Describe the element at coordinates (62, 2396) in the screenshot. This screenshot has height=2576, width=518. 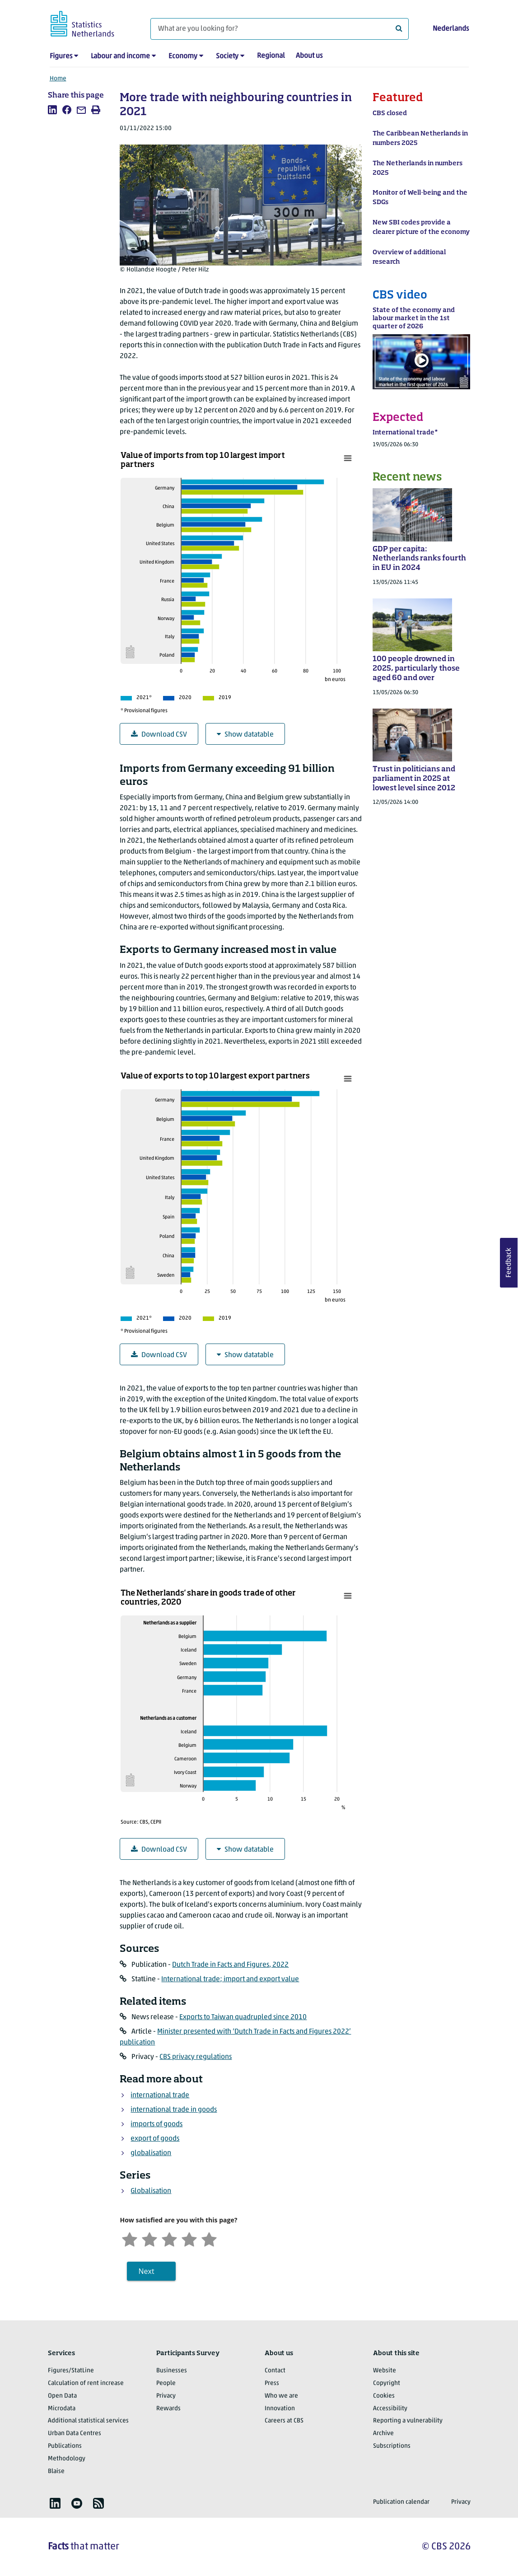
I see `Open Data` at that location.